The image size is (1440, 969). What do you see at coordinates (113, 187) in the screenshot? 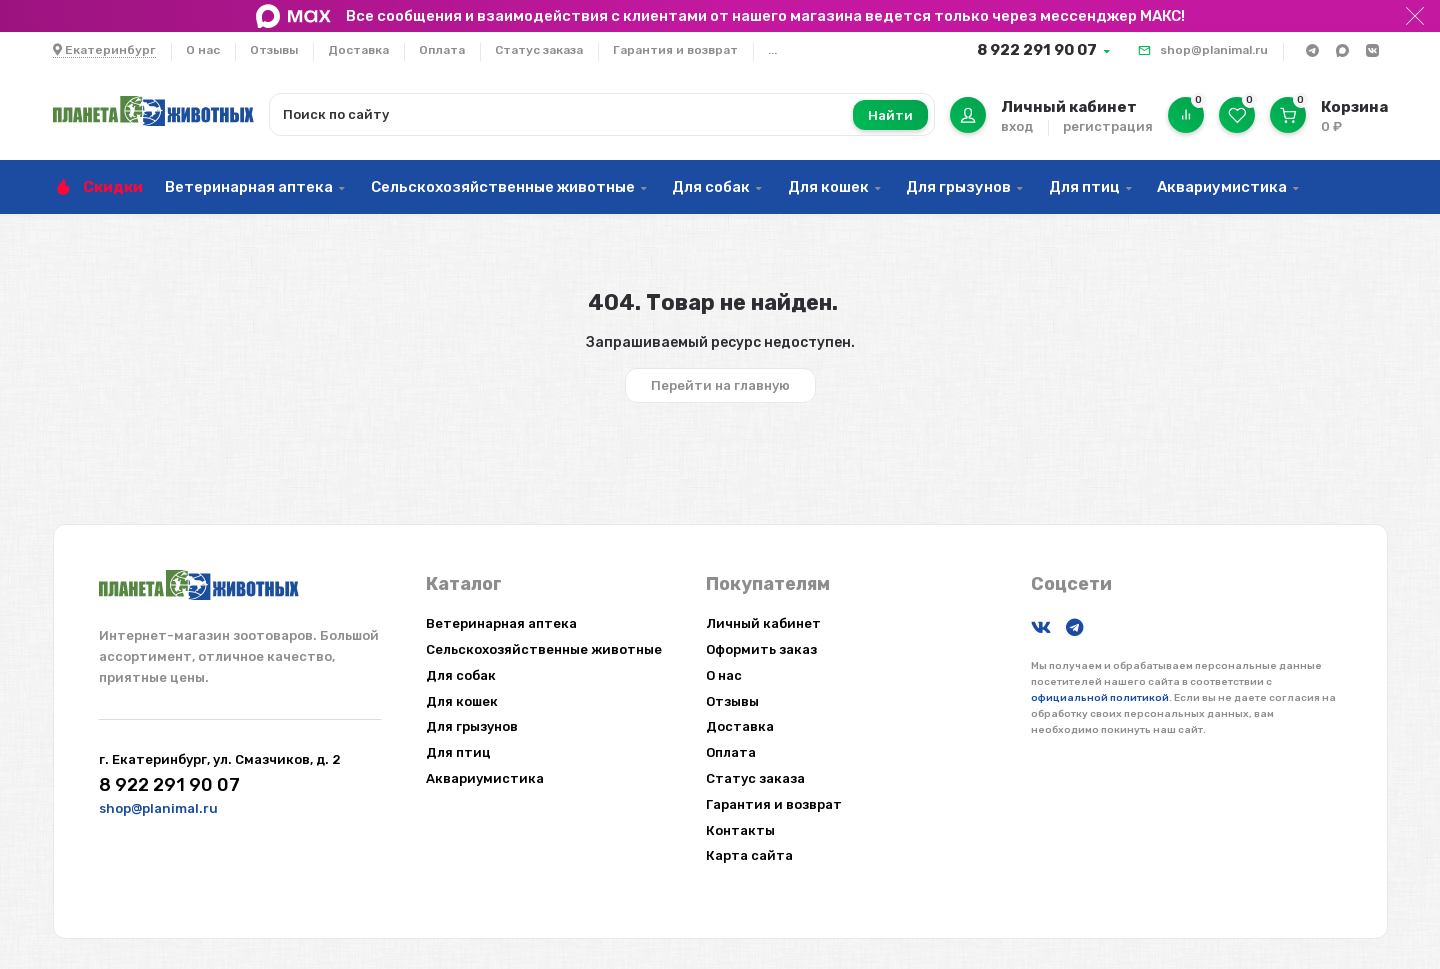
I see `Скидки` at bounding box center [113, 187].